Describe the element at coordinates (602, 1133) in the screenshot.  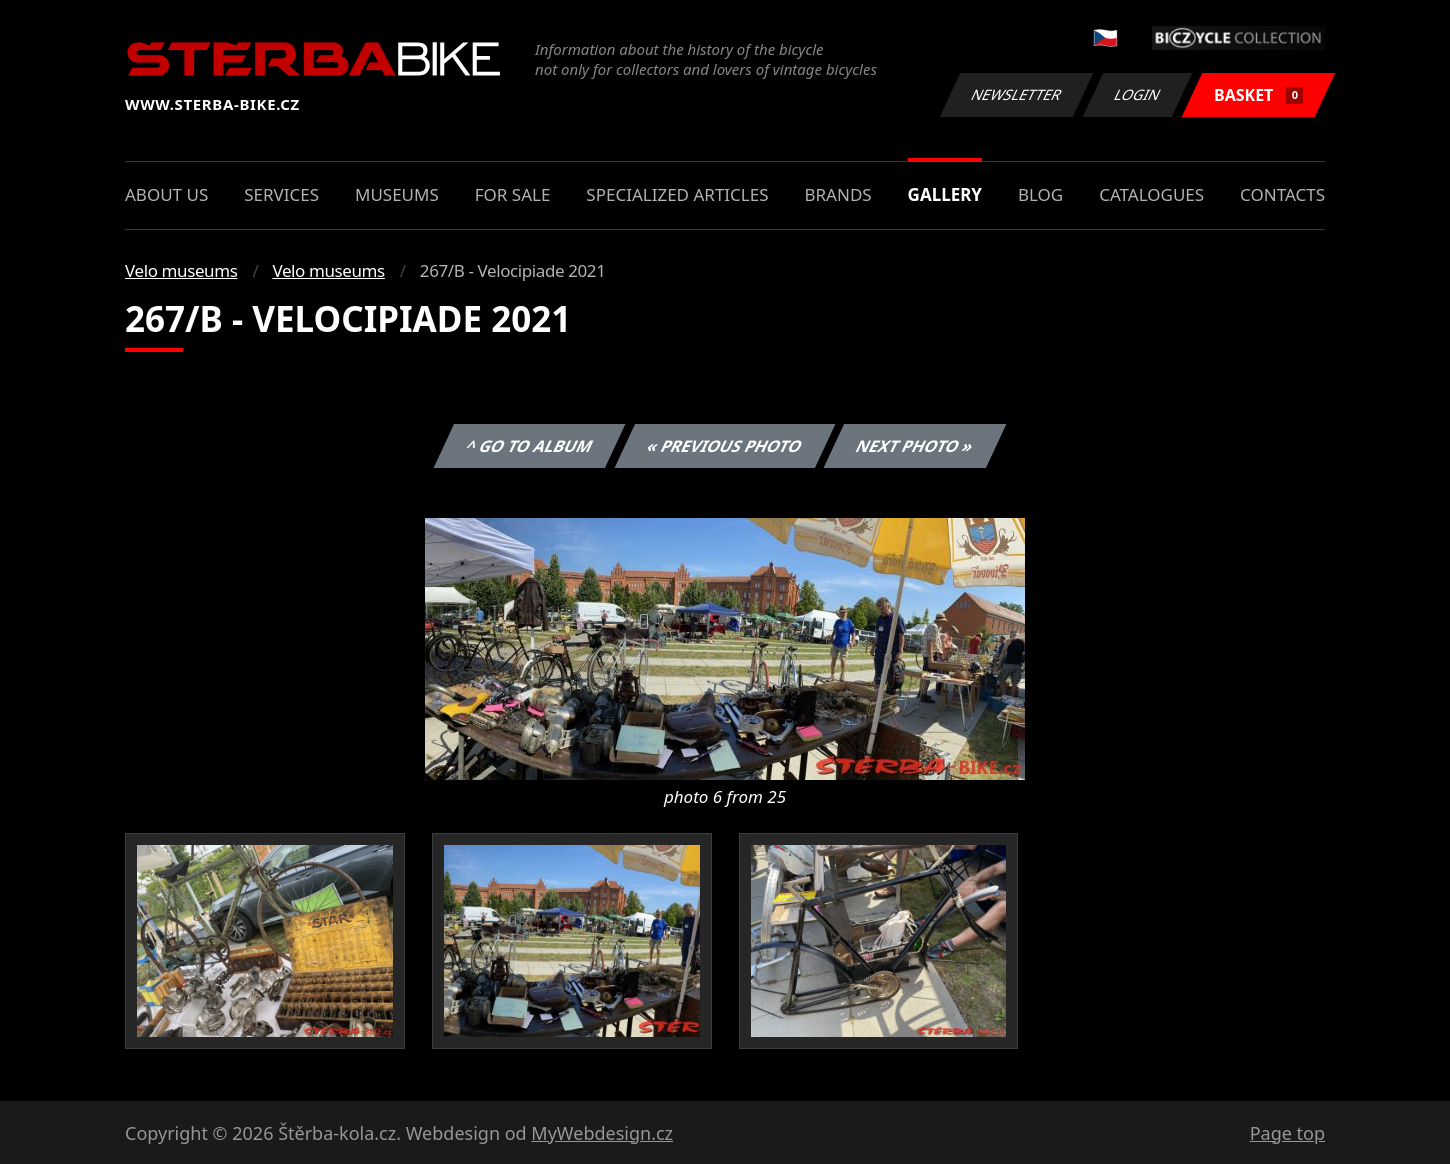
I see `MyWebdesign.cz` at that location.